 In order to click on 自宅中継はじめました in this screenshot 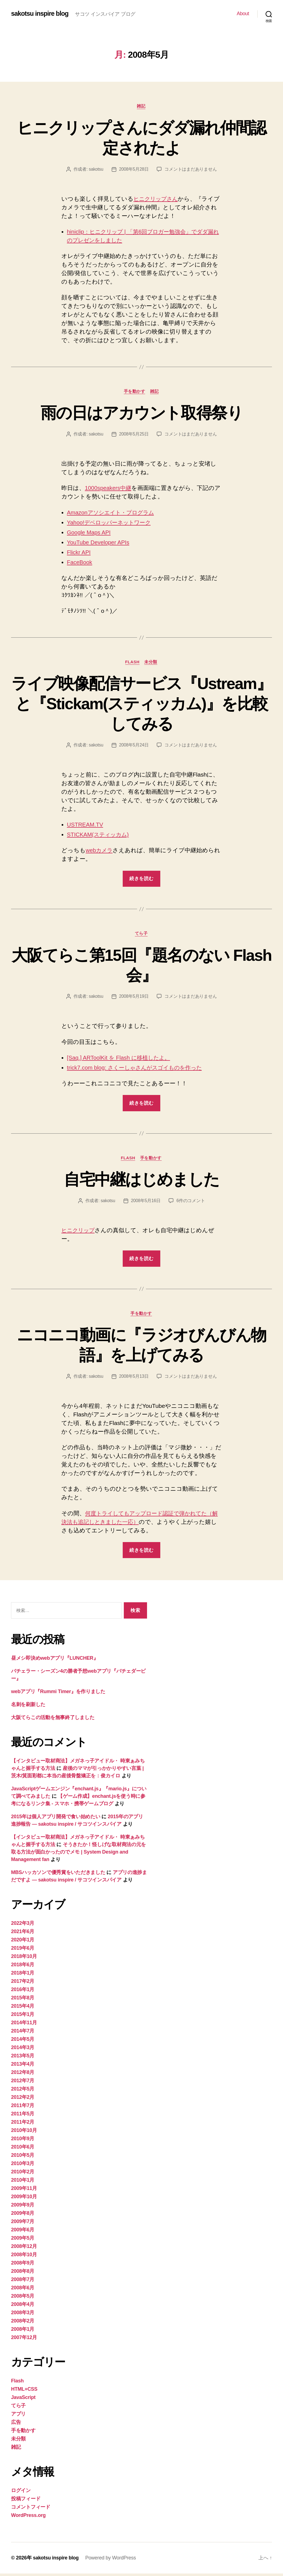, I will do `click(141, 1181)`.